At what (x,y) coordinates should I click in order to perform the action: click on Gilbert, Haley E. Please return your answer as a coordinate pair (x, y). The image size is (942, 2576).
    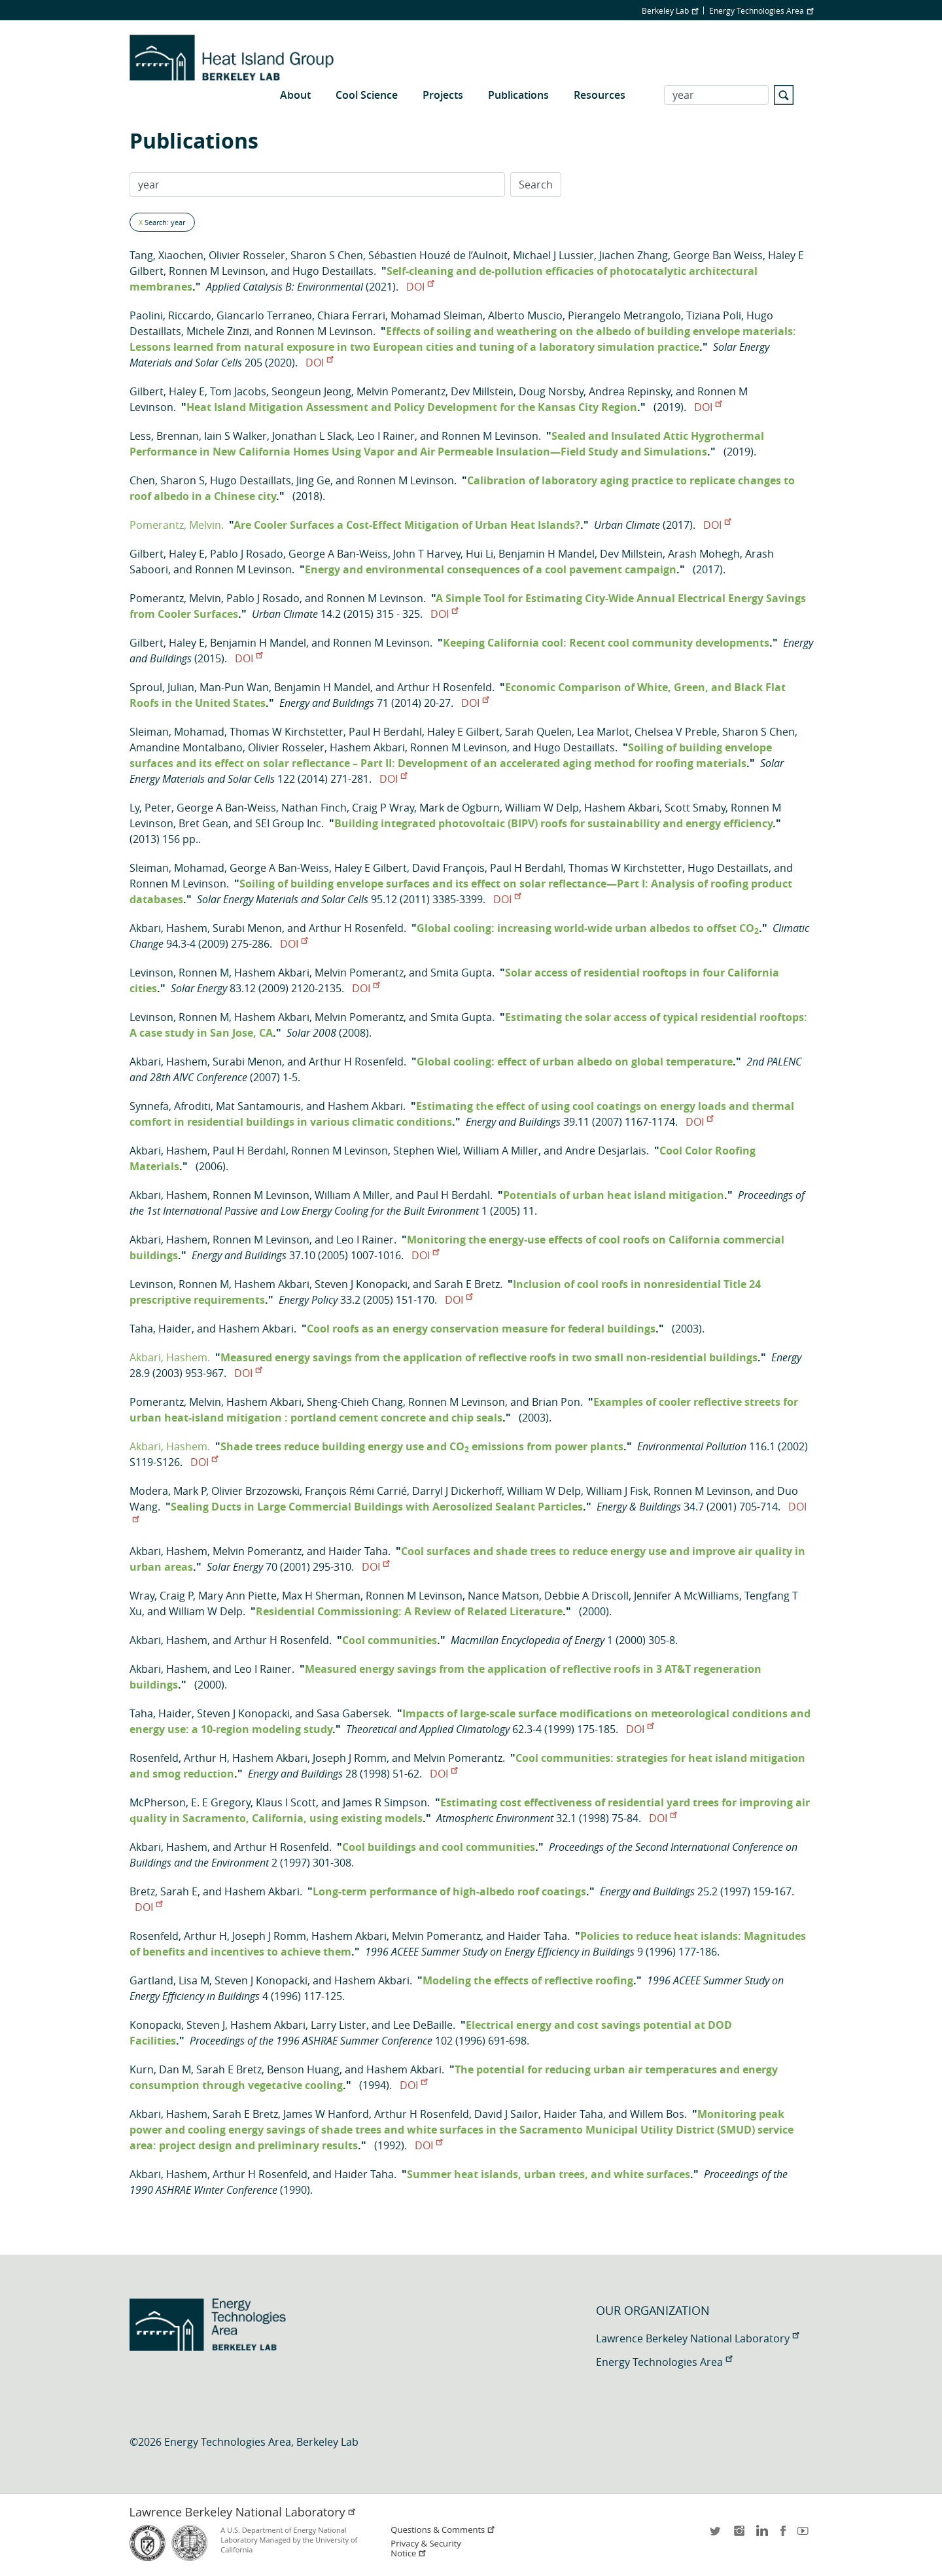
    Looking at the image, I should click on (167, 391).